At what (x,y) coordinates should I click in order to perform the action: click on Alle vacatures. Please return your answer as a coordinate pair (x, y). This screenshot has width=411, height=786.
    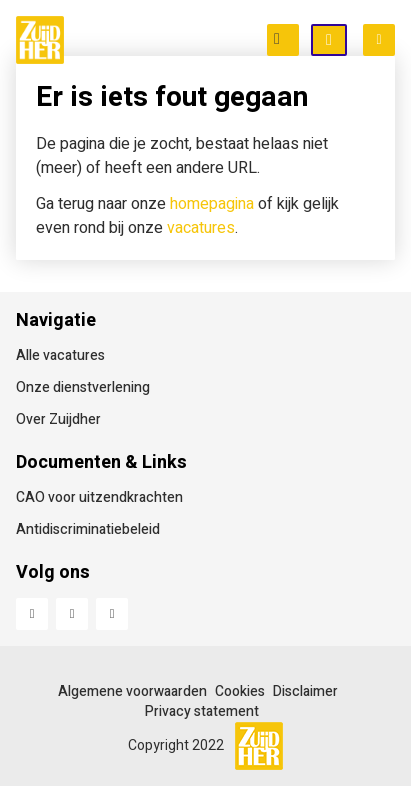
    Looking at the image, I should click on (60, 355).